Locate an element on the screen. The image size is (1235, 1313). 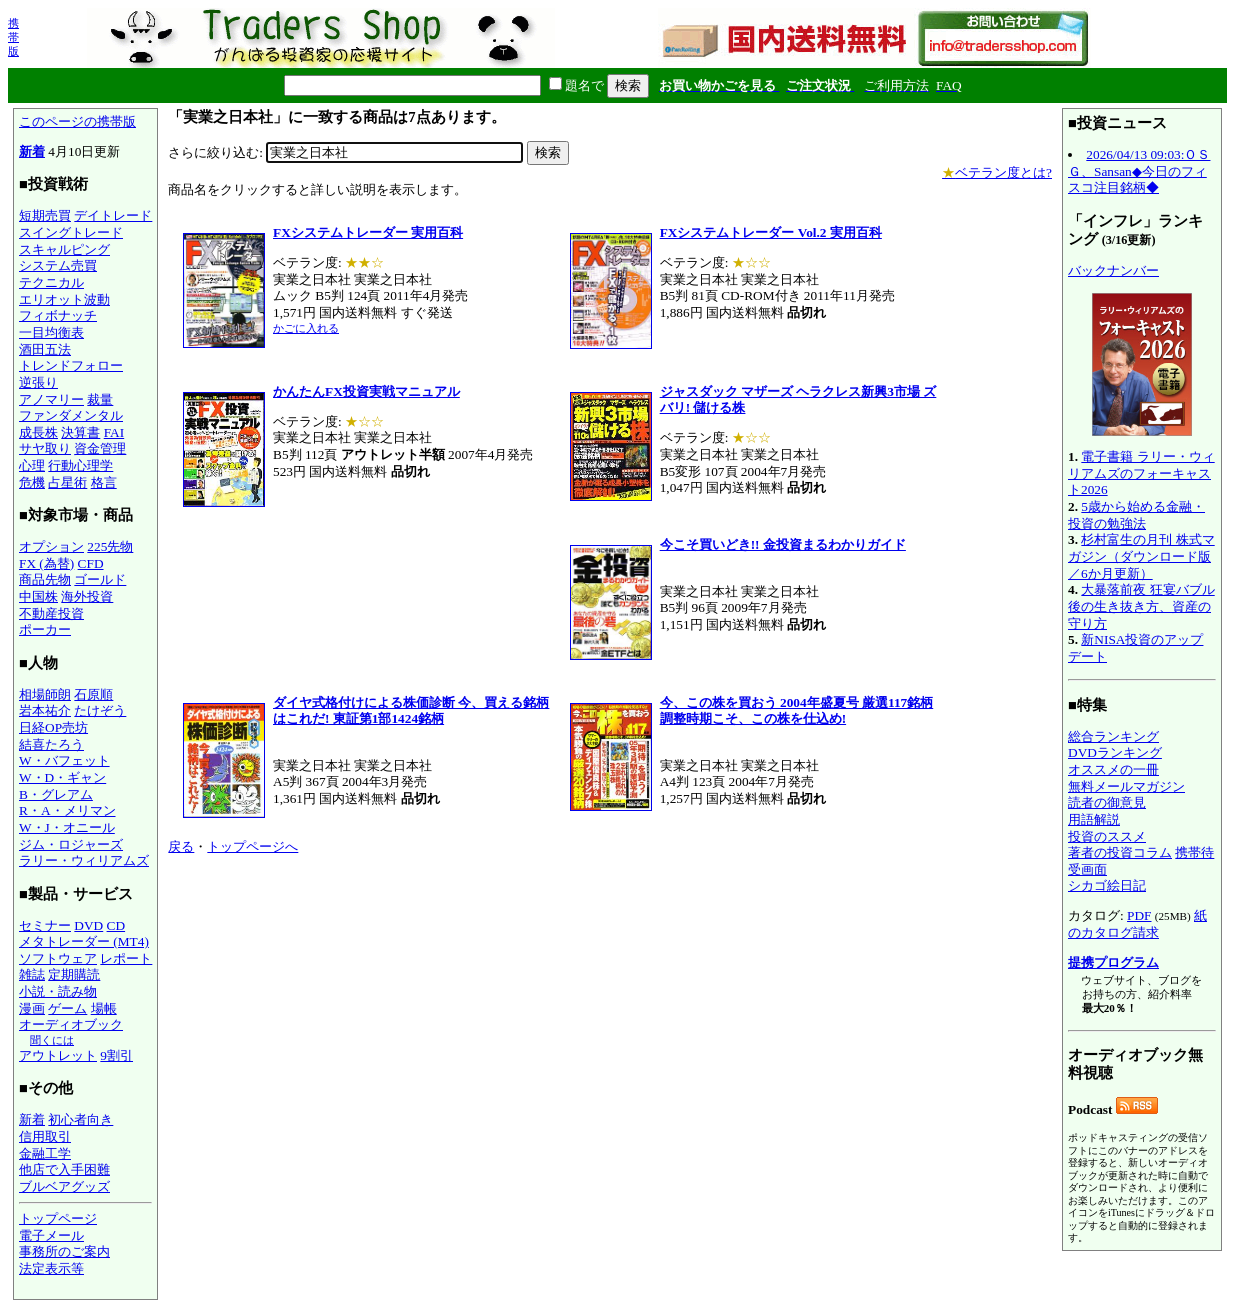
トップページへ is located at coordinates (252, 846).